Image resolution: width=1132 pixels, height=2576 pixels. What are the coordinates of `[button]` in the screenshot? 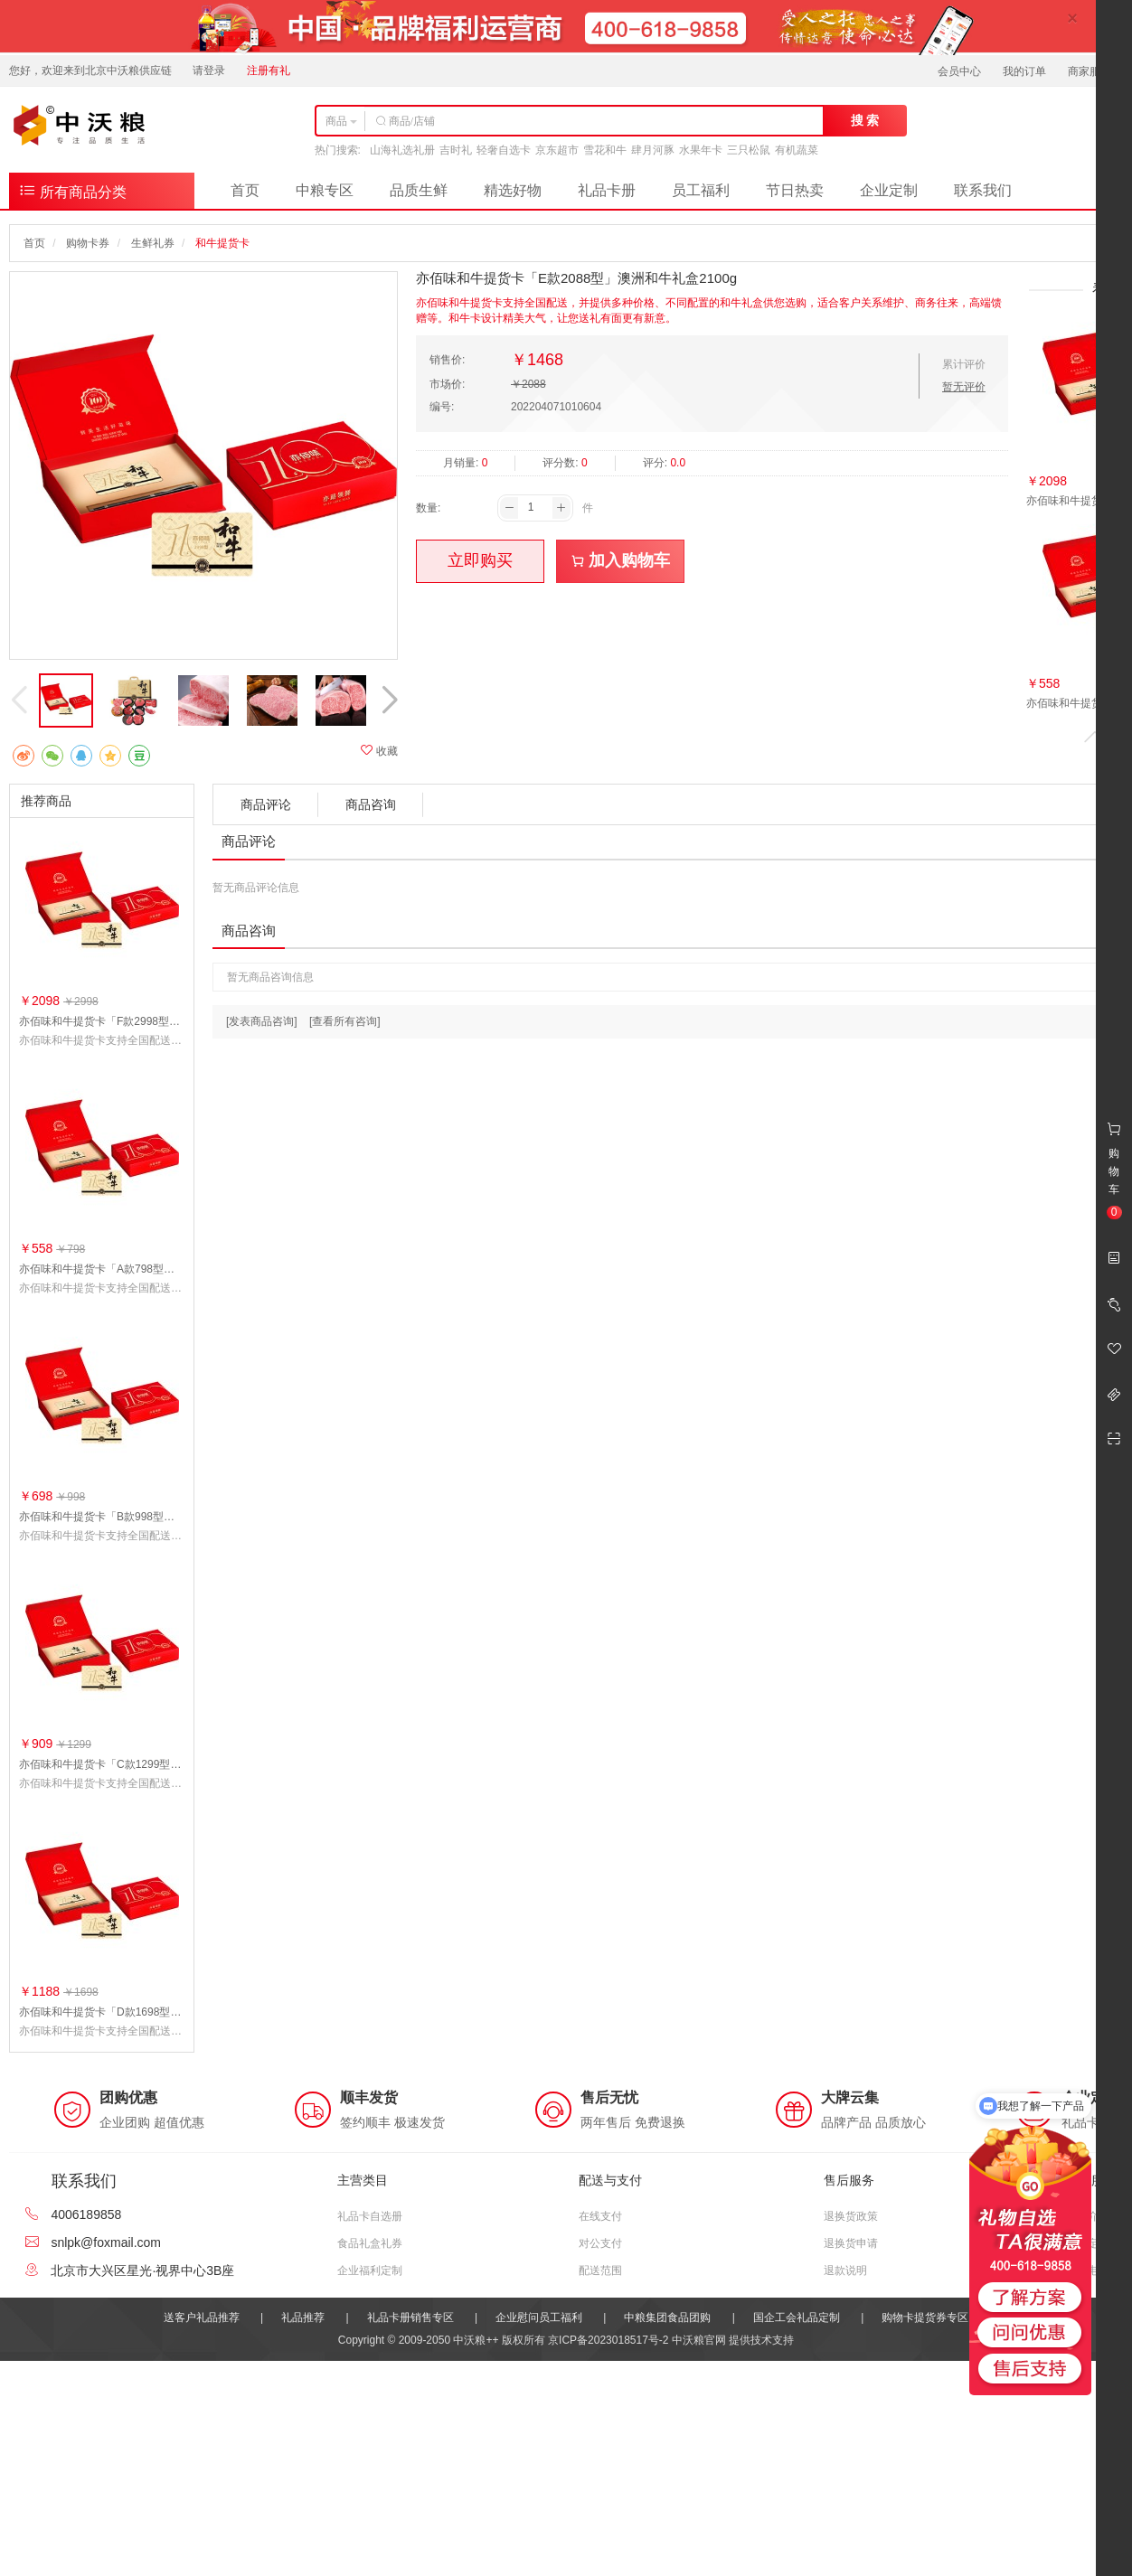 It's located at (389, 700).